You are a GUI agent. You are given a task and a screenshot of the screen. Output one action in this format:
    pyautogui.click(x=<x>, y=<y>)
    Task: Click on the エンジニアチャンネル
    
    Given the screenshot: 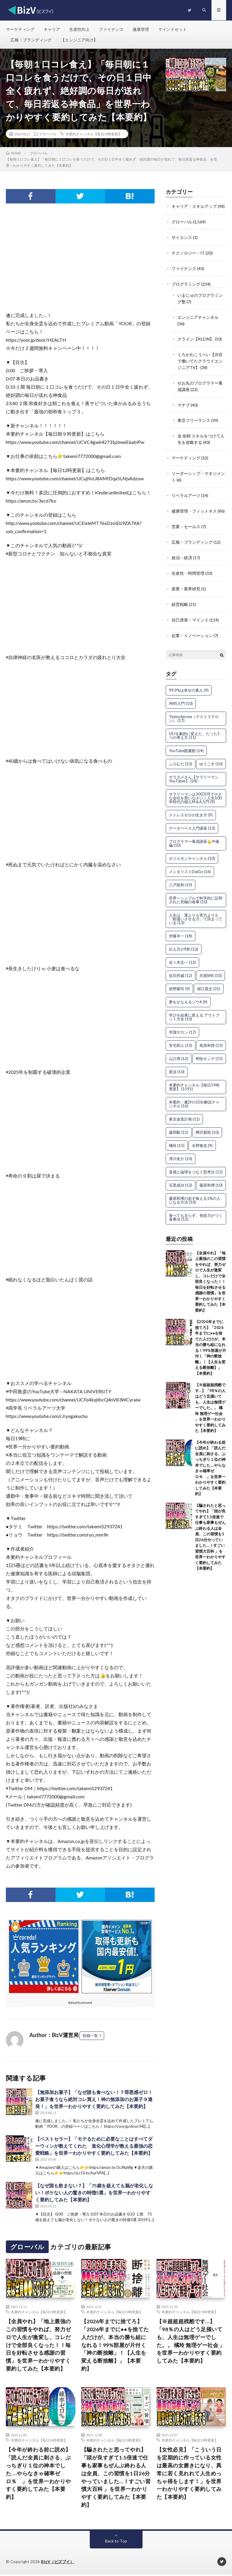 What is the action you would take?
    pyautogui.click(x=198, y=315)
    